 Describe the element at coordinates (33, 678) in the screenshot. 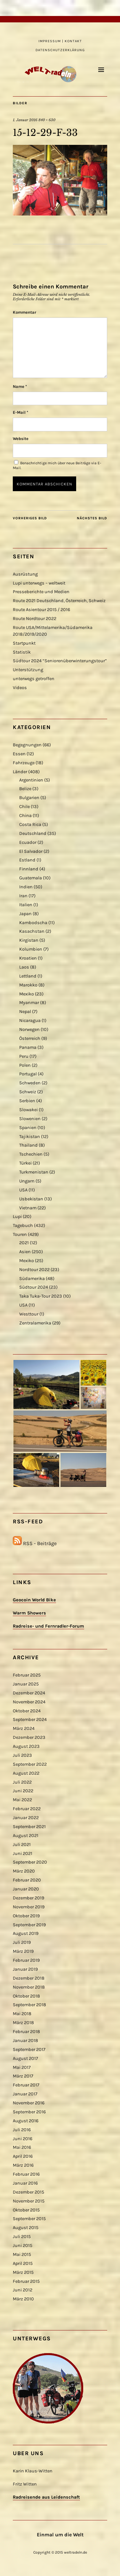

I see `unterwegs getroffen` at that location.